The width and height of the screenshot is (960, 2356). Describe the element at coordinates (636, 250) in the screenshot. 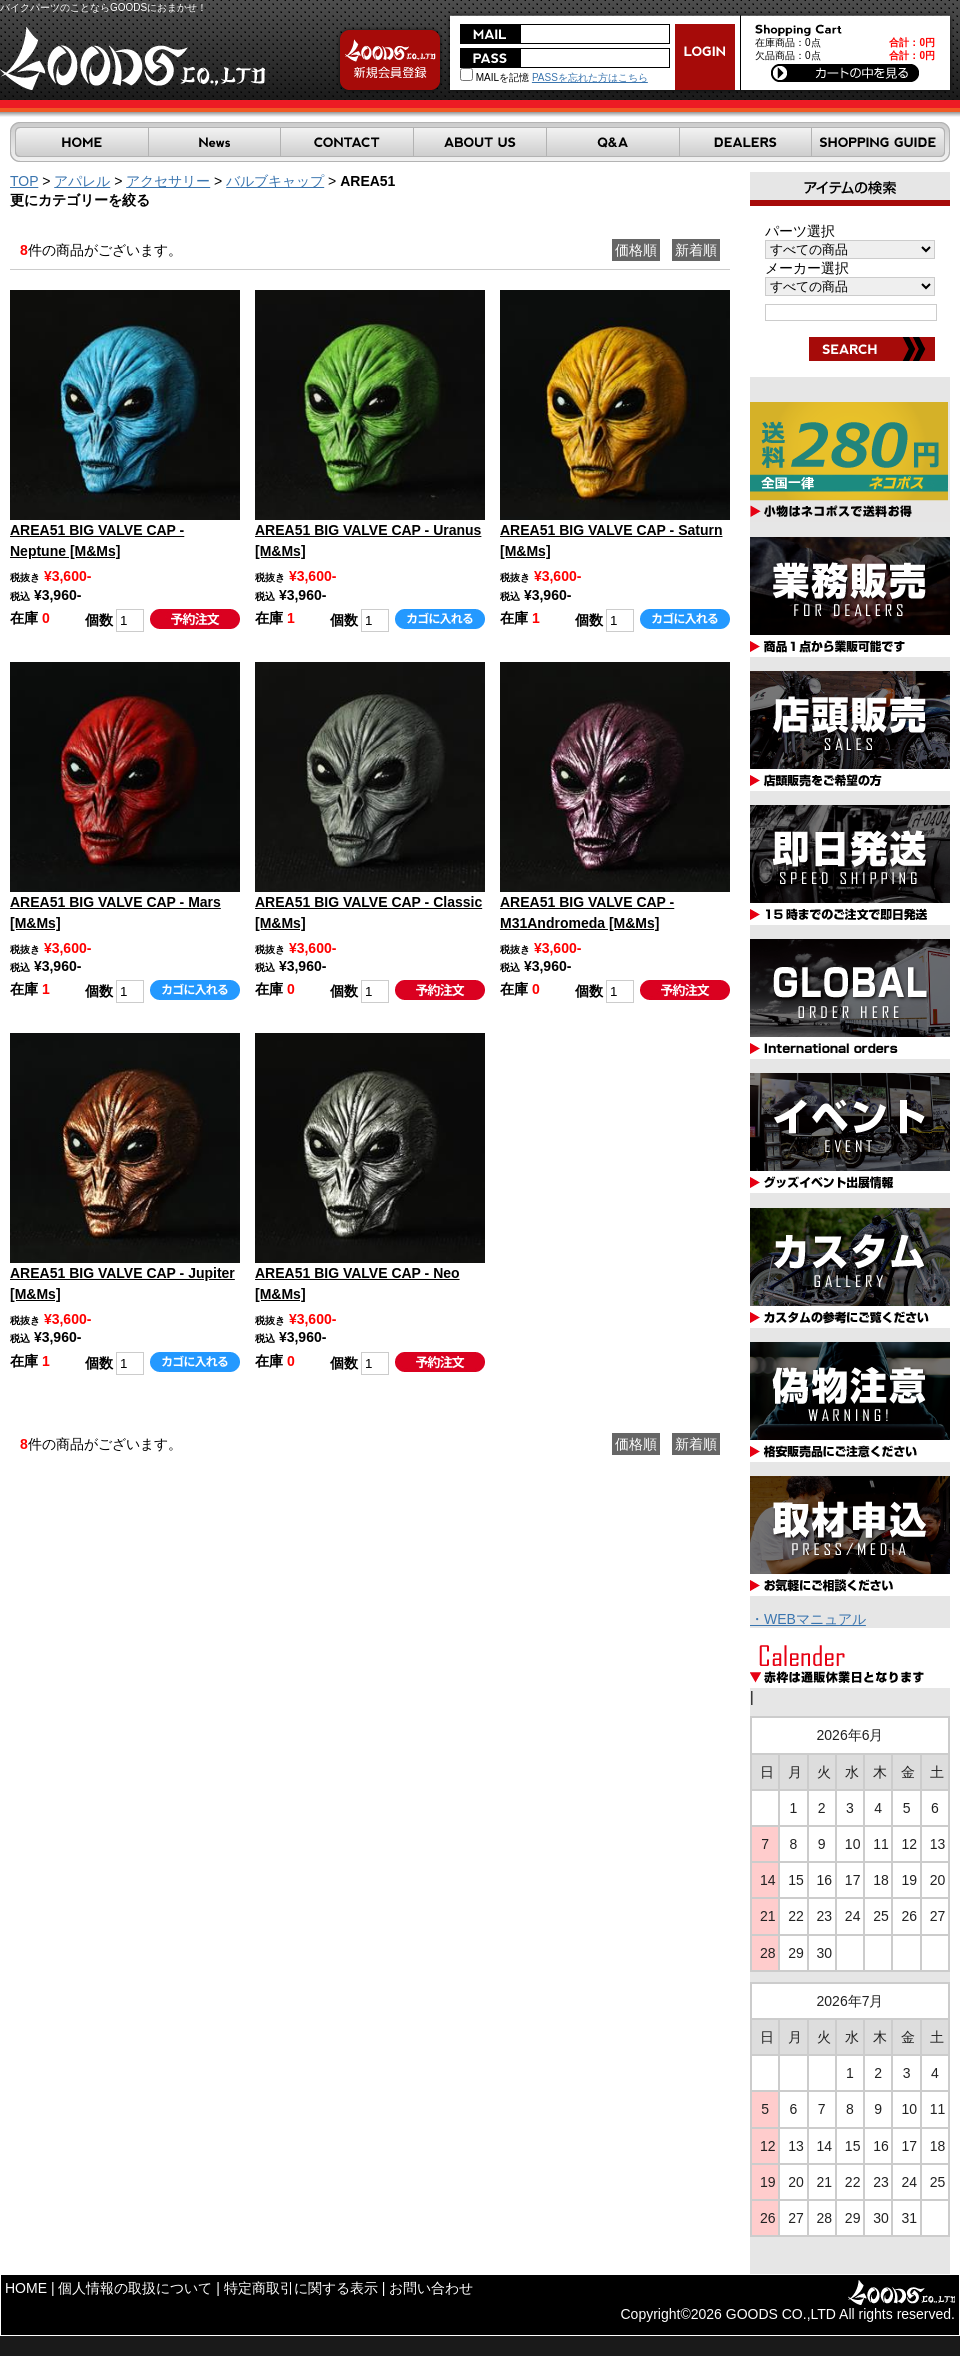

I see `価格順` at that location.